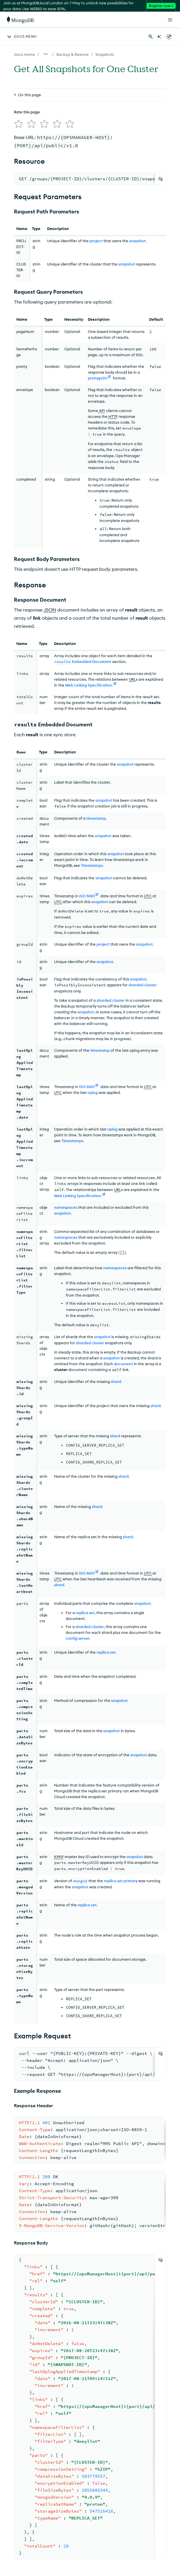 The width and height of the screenshot is (180, 2576). Describe the element at coordinates (102, 408) in the screenshot. I see `API` at that location.